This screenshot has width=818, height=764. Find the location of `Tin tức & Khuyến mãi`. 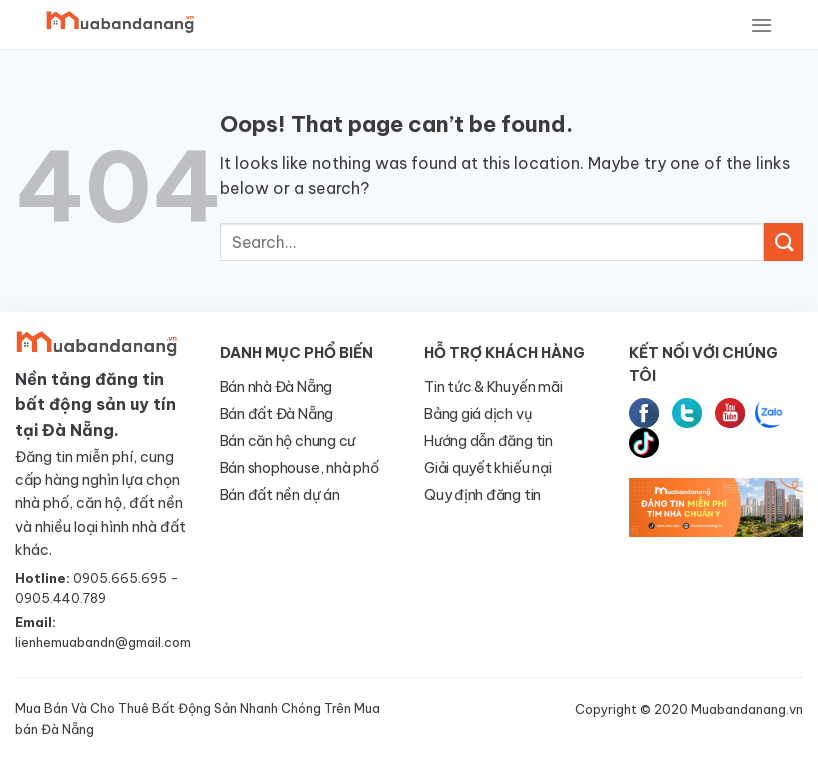

Tin tức & Khuyến mãi is located at coordinates (493, 387).